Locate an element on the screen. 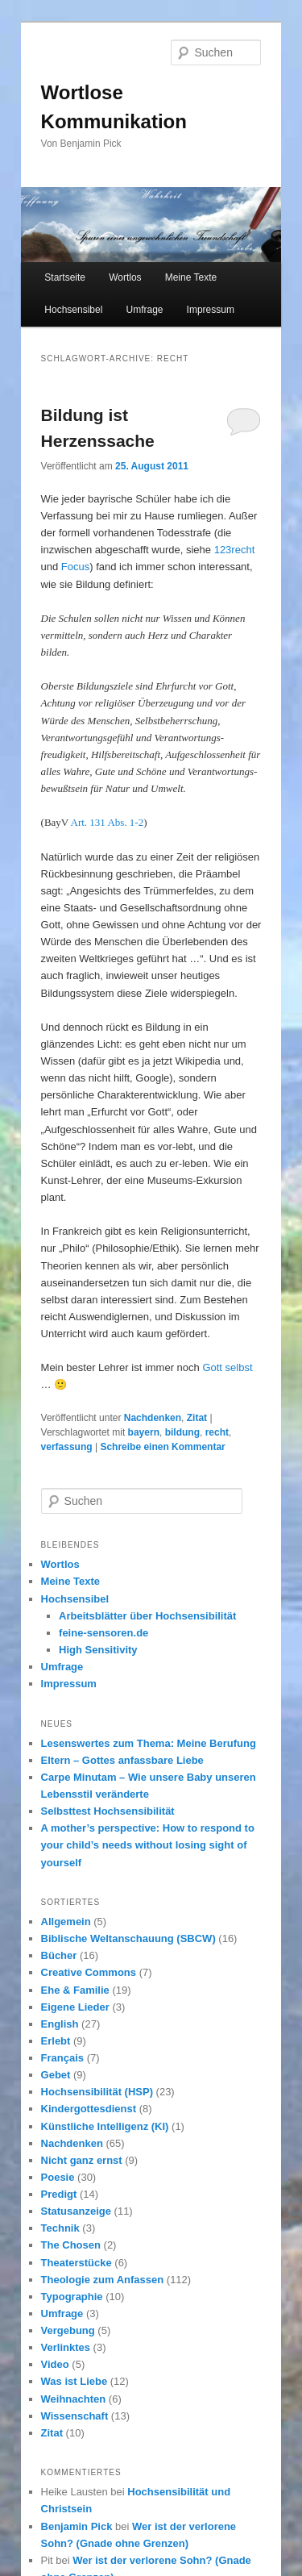  Weihnachten is located at coordinates (73, 2399).